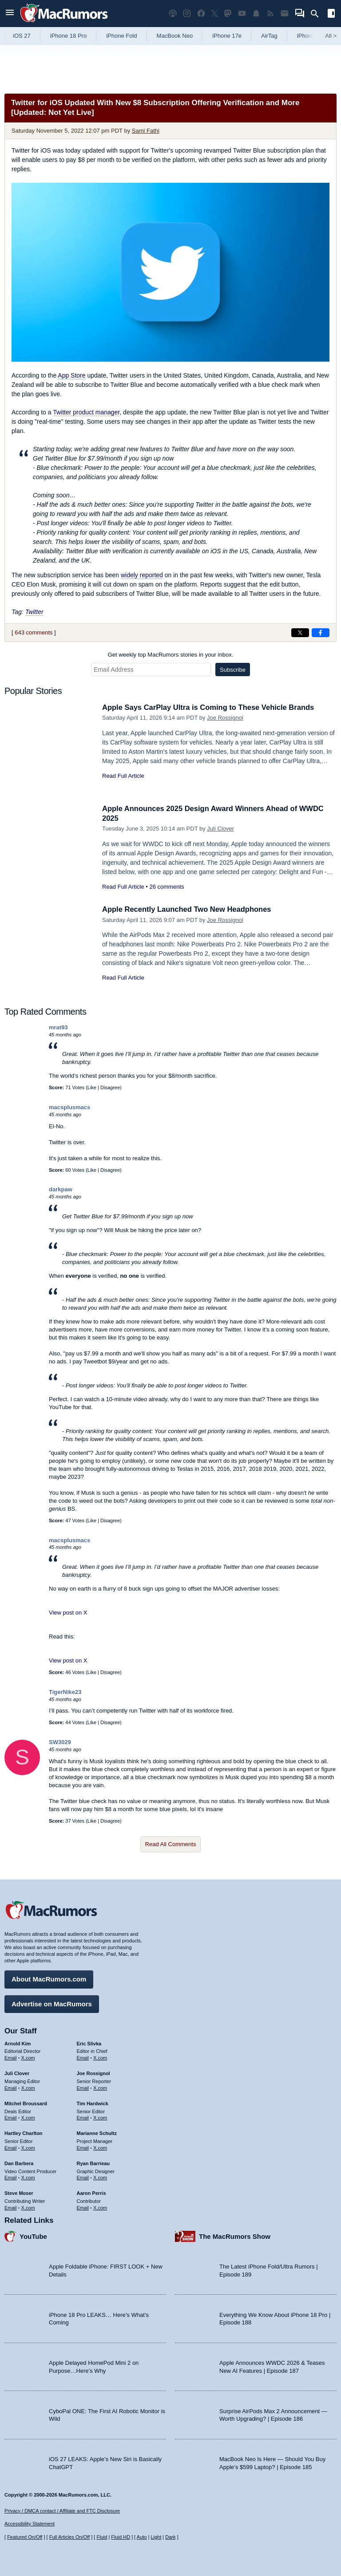 This screenshot has height=2576, width=341. What do you see at coordinates (256, 13) in the screenshot?
I see `[MacRumors push notifications]` at bounding box center [256, 13].